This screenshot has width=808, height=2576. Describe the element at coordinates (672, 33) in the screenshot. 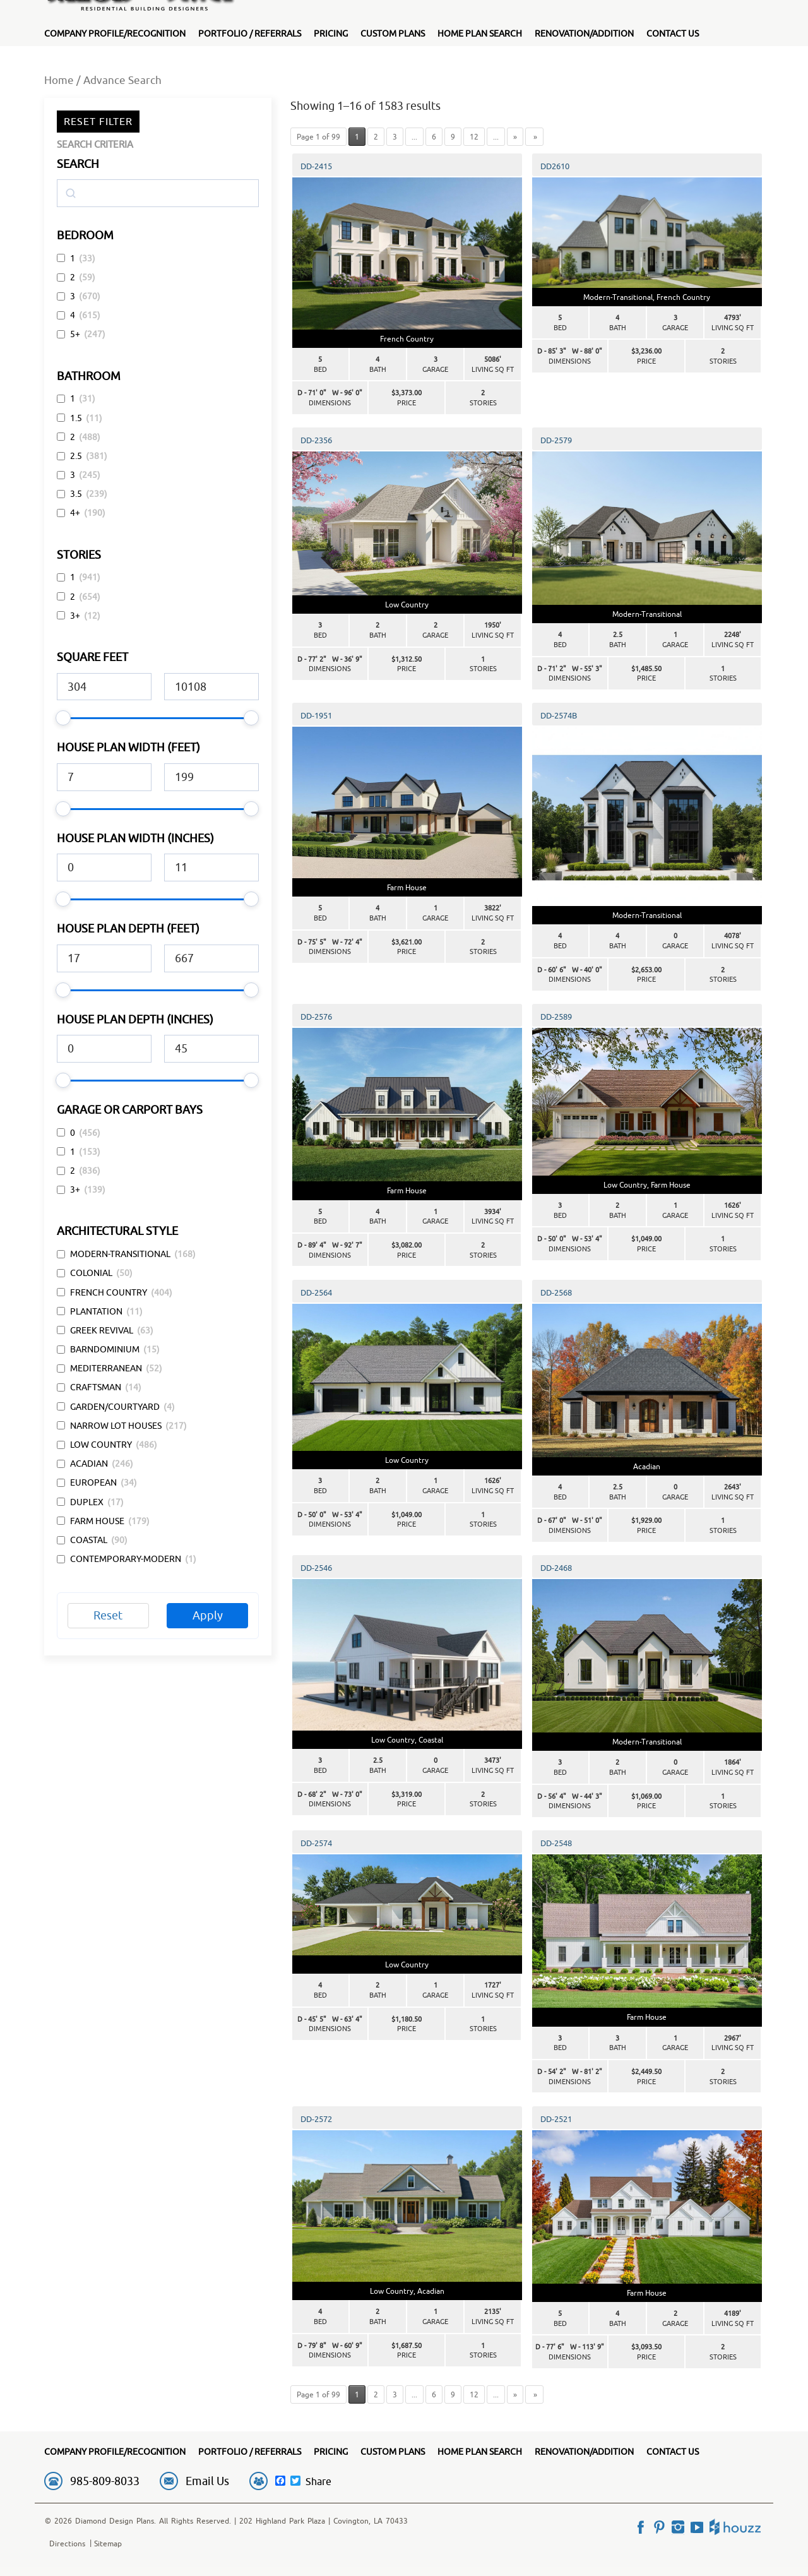

I see `Contact Us` at that location.